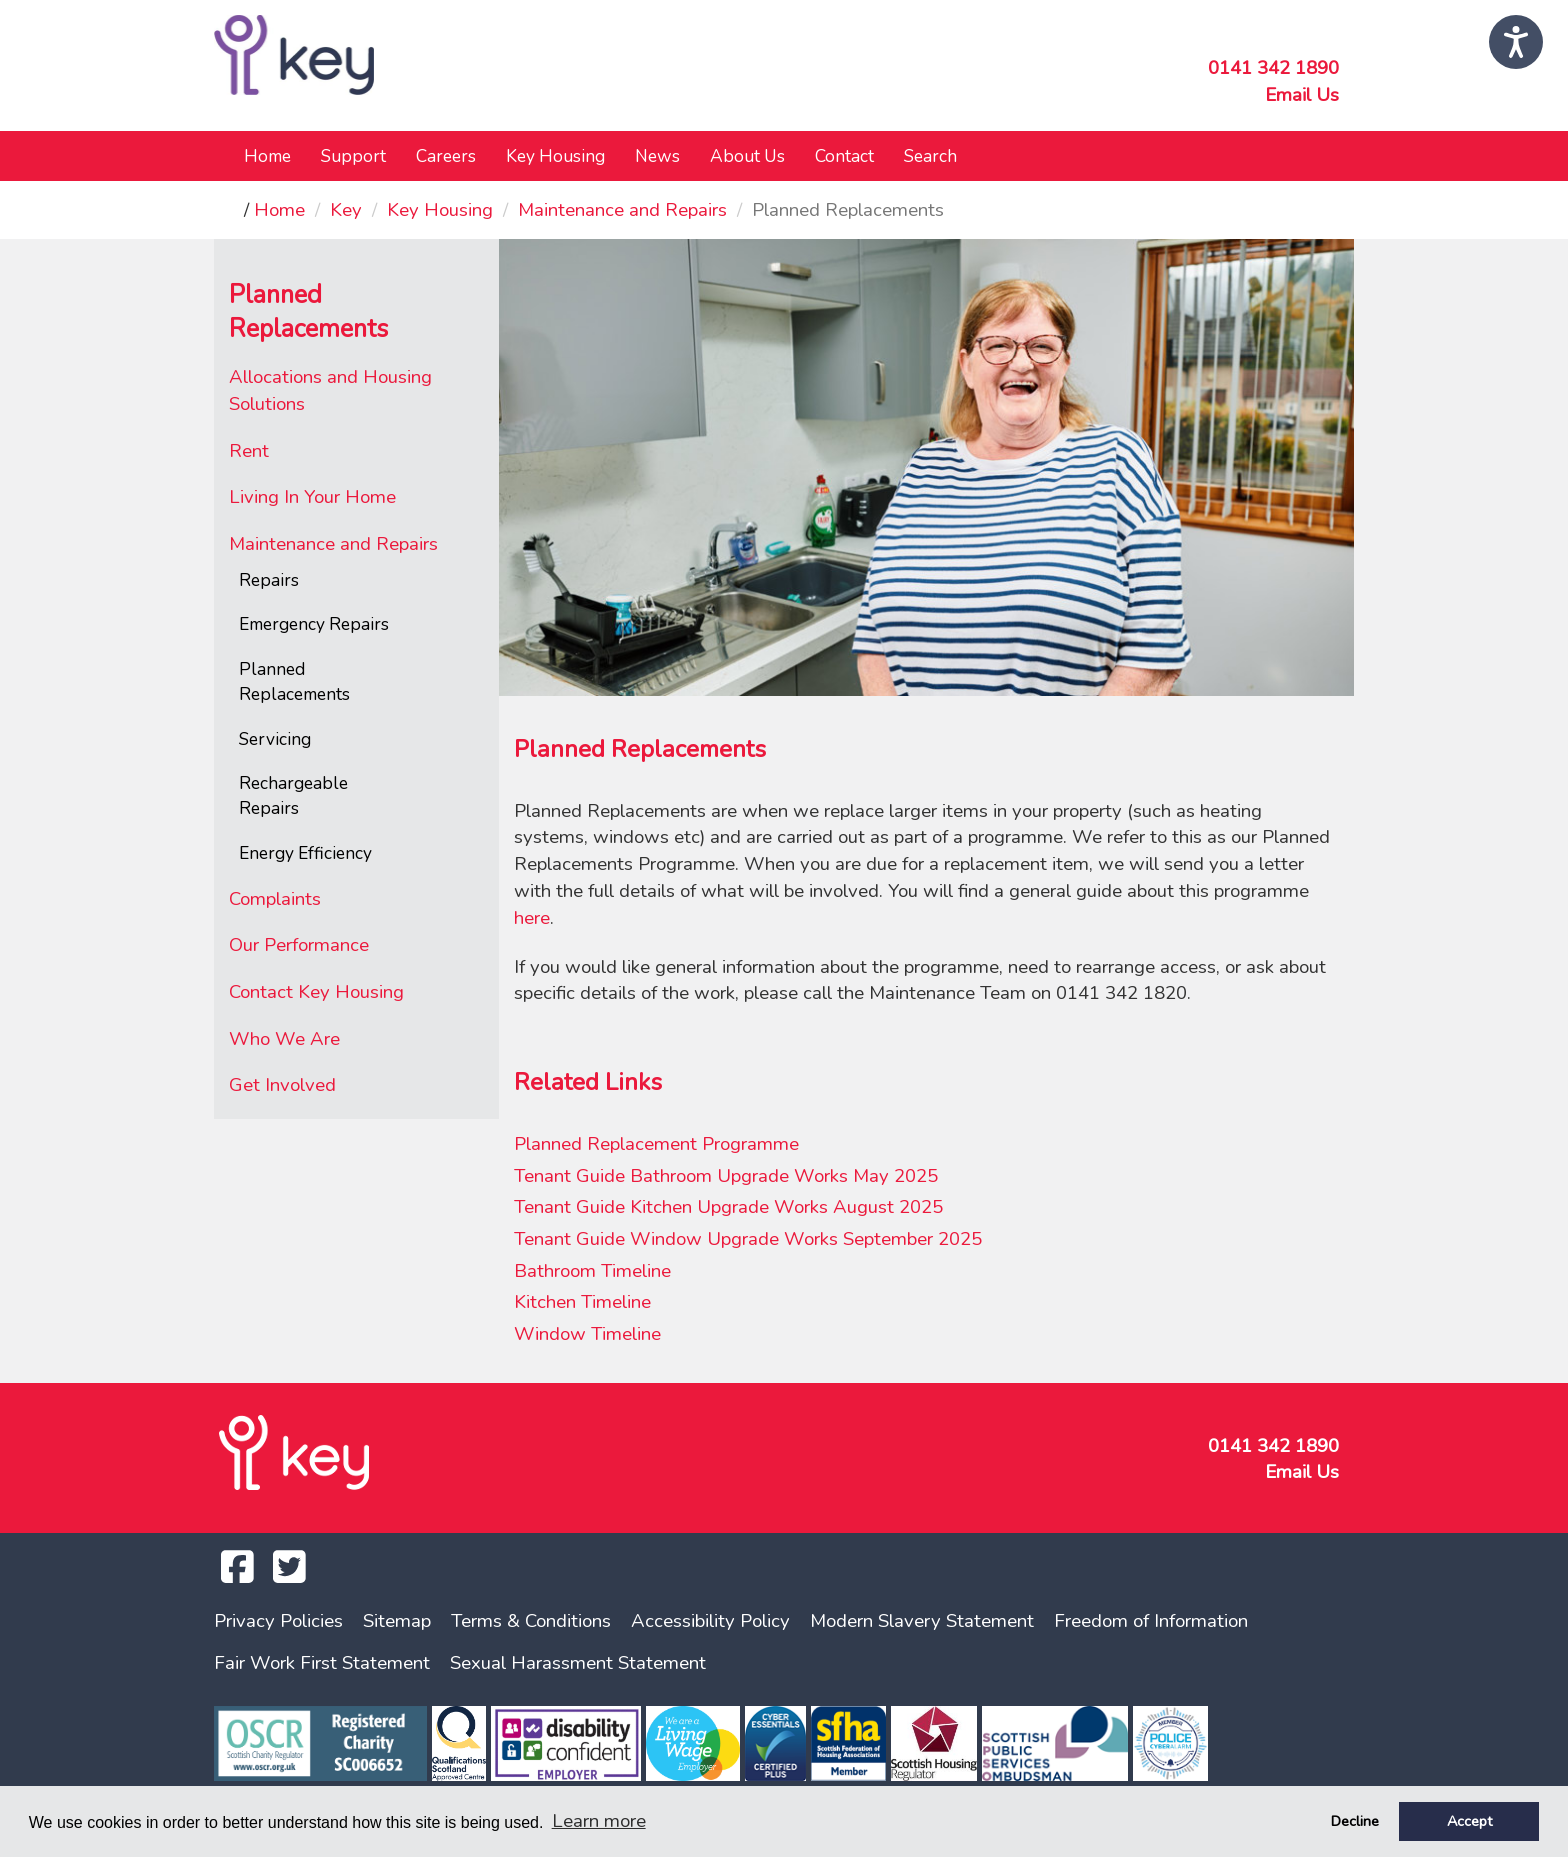 This screenshot has height=1857, width=1568. What do you see at coordinates (844, 156) in the screenshot?
I see `Contact` at bounding box center [844, 156].